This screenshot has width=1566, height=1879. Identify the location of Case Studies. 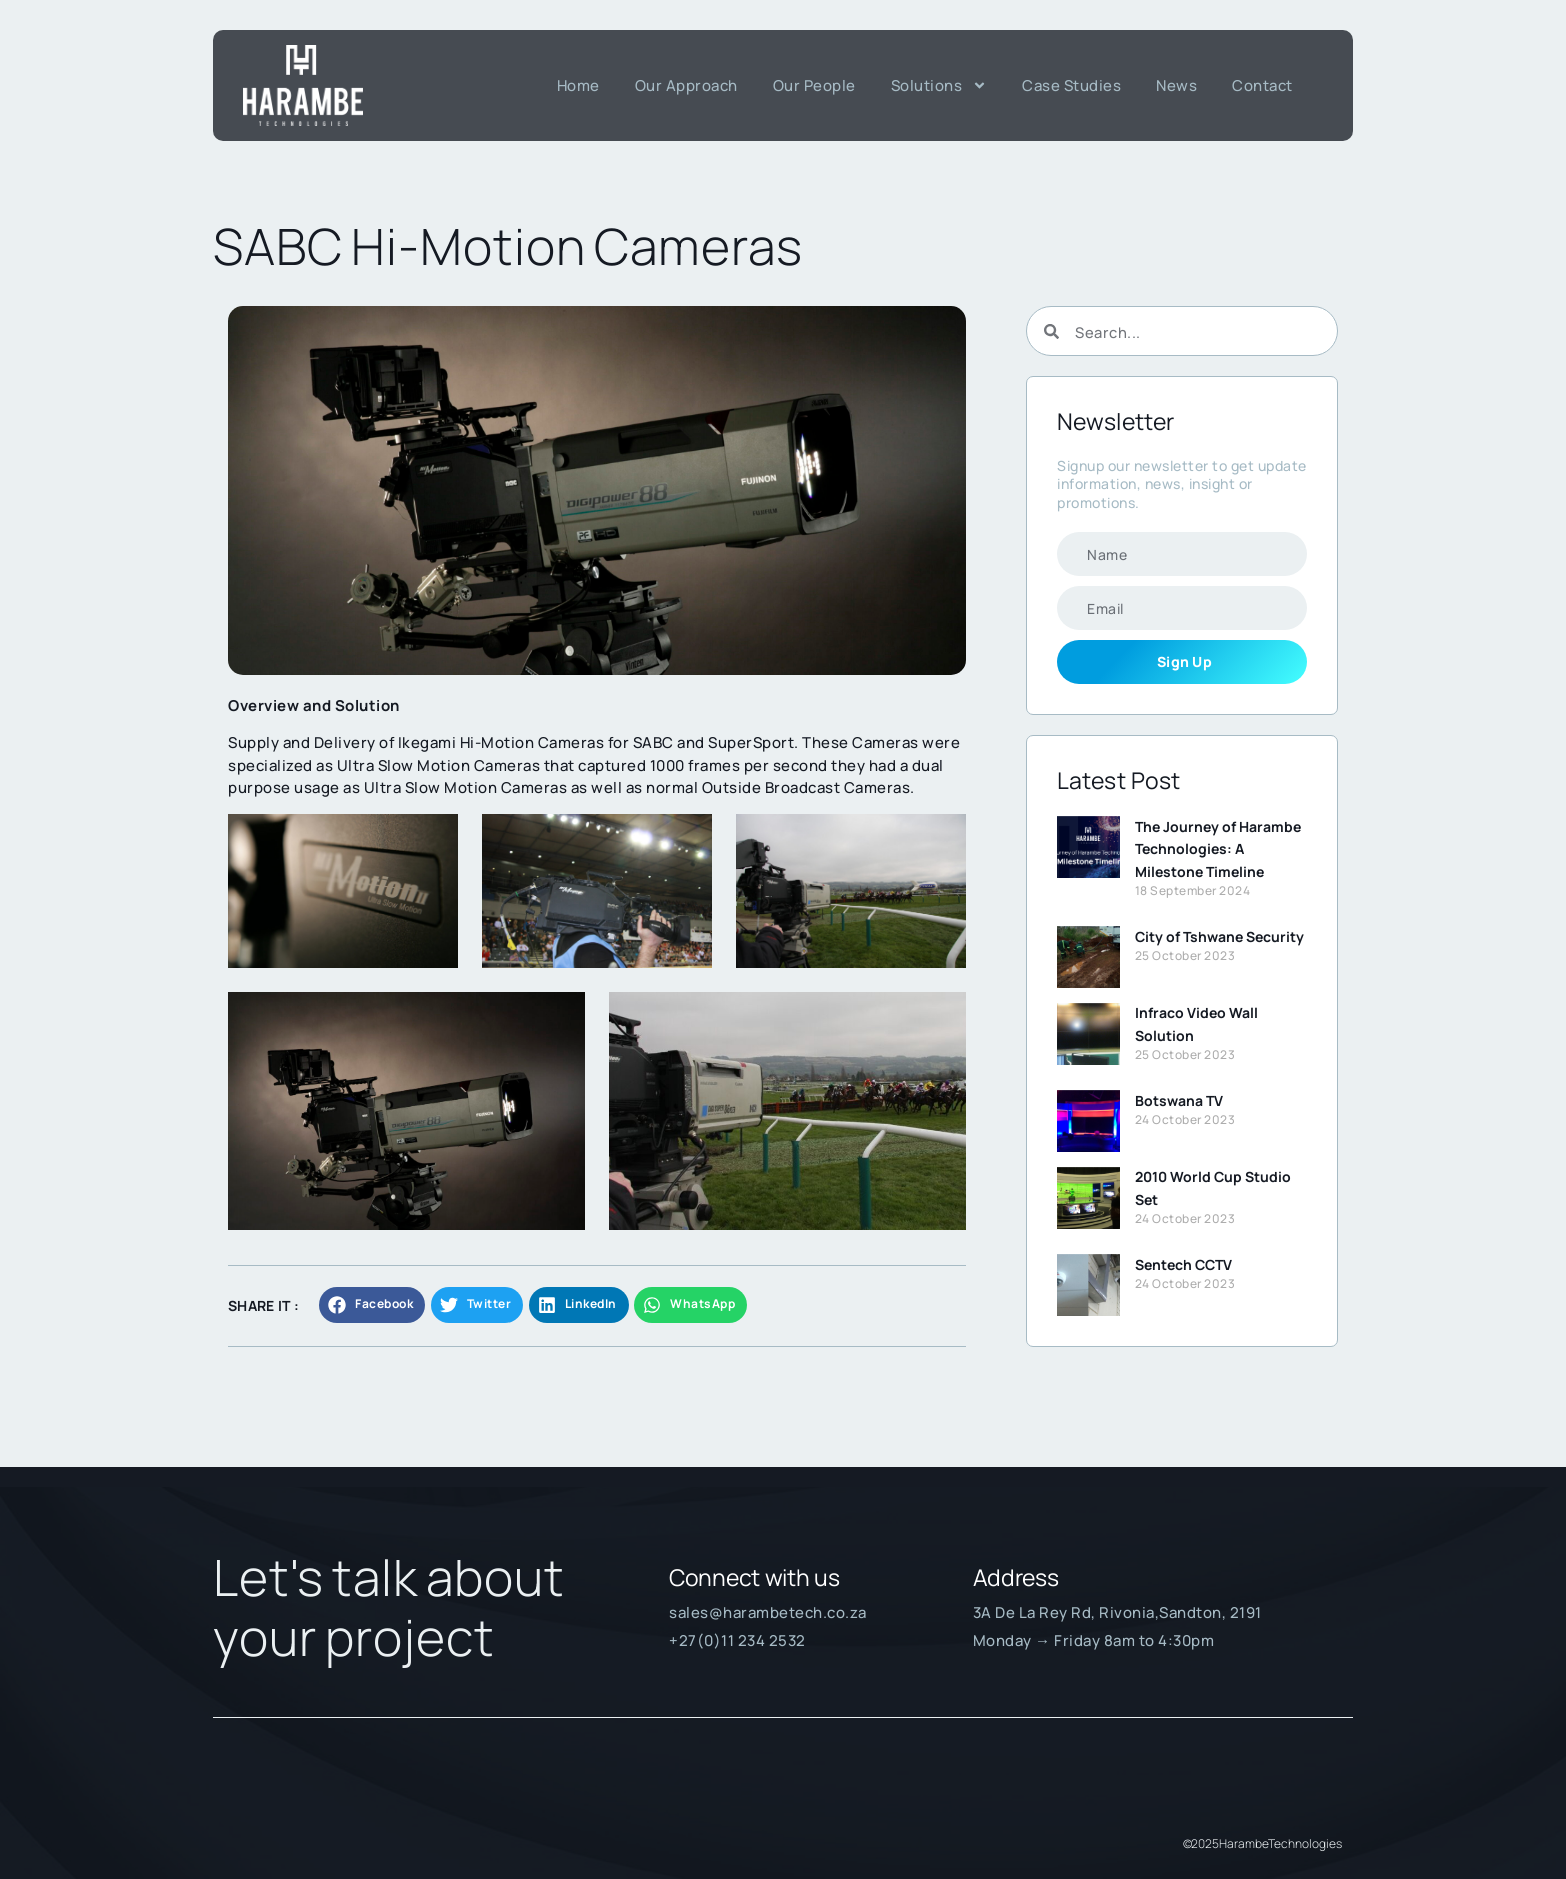
(1071, 85).